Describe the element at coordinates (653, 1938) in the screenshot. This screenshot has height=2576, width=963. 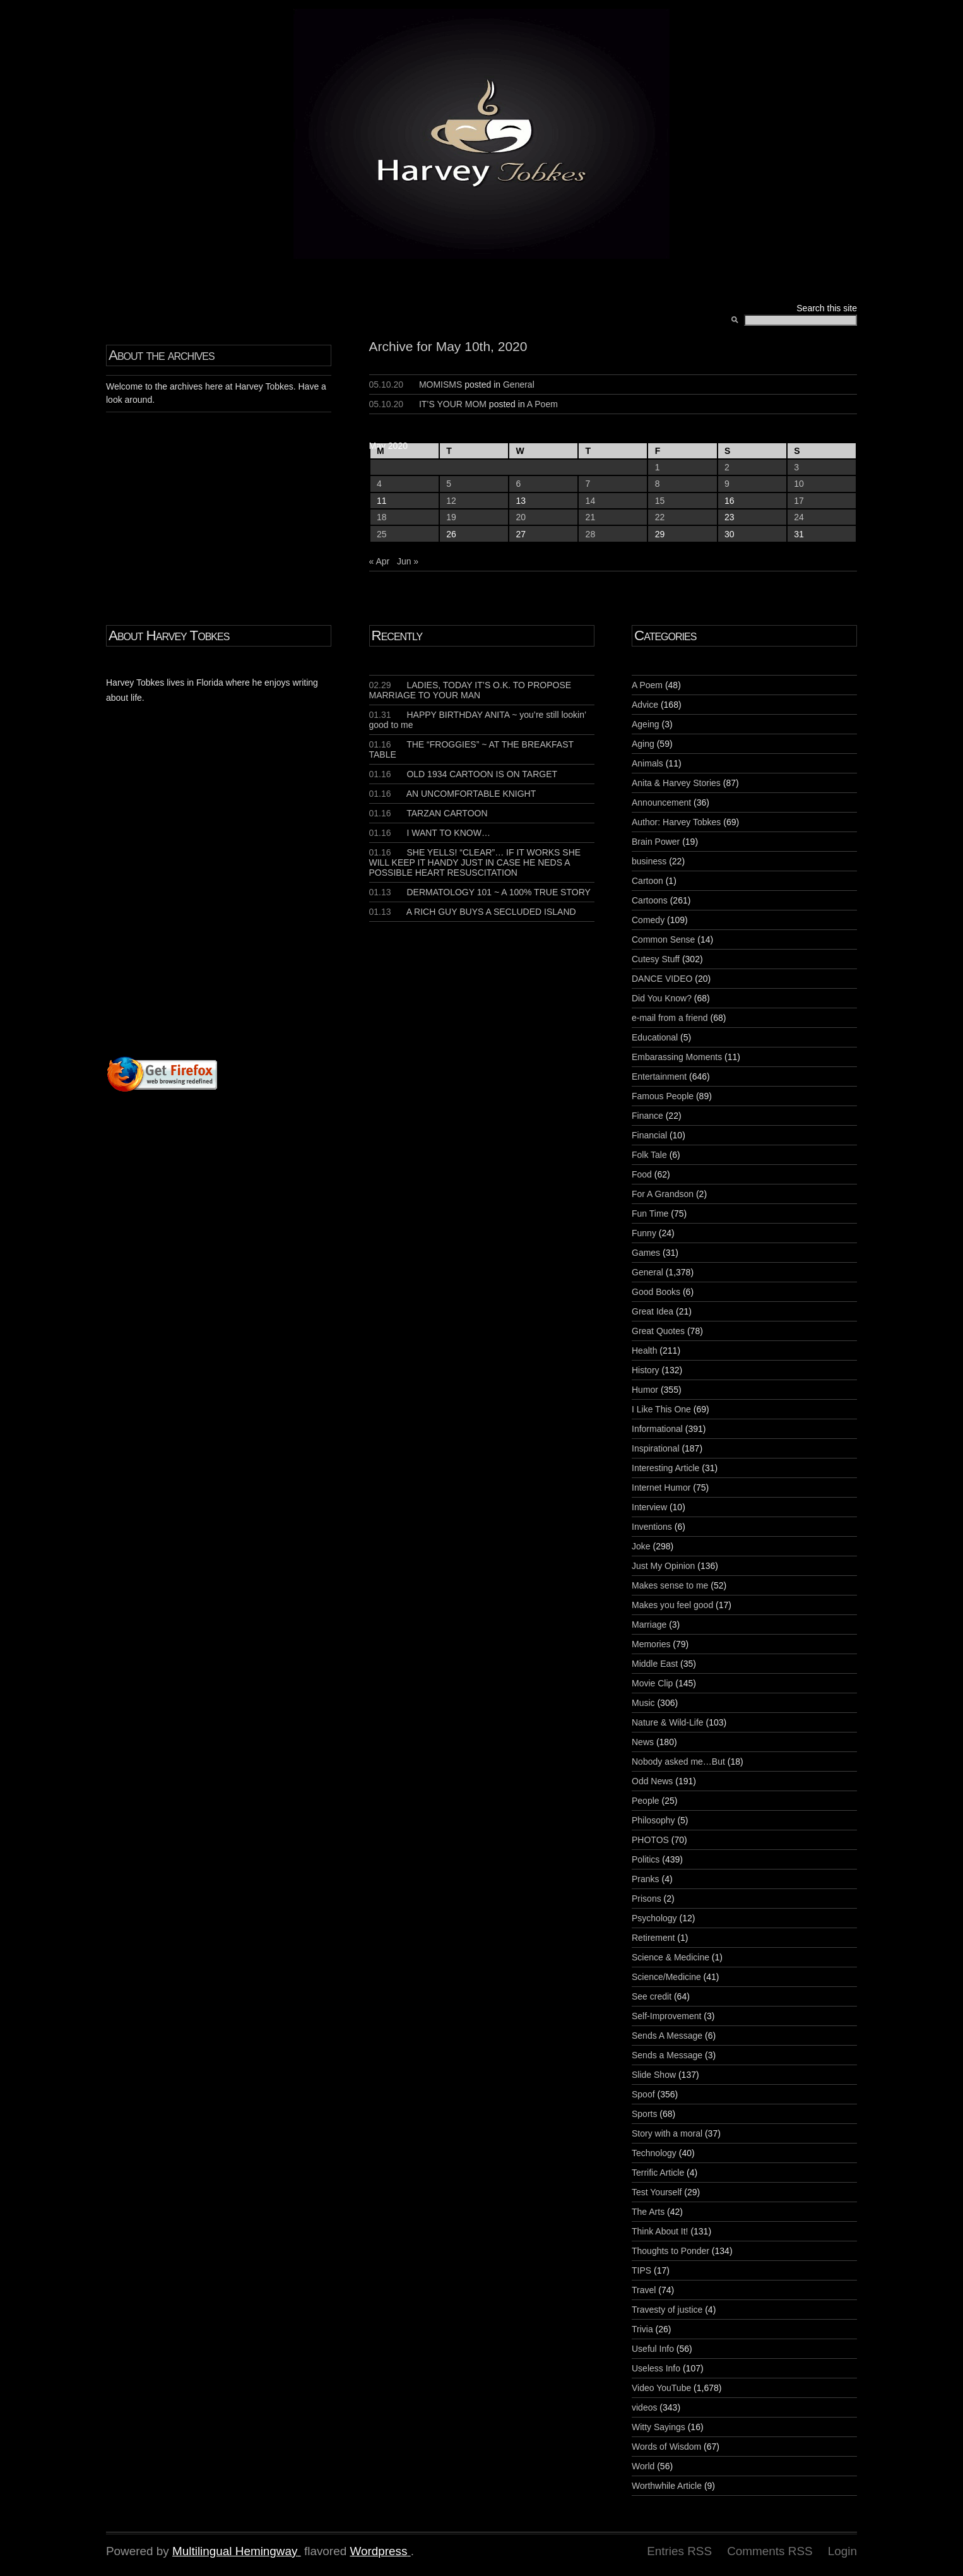
I see `Retirement` at that location.